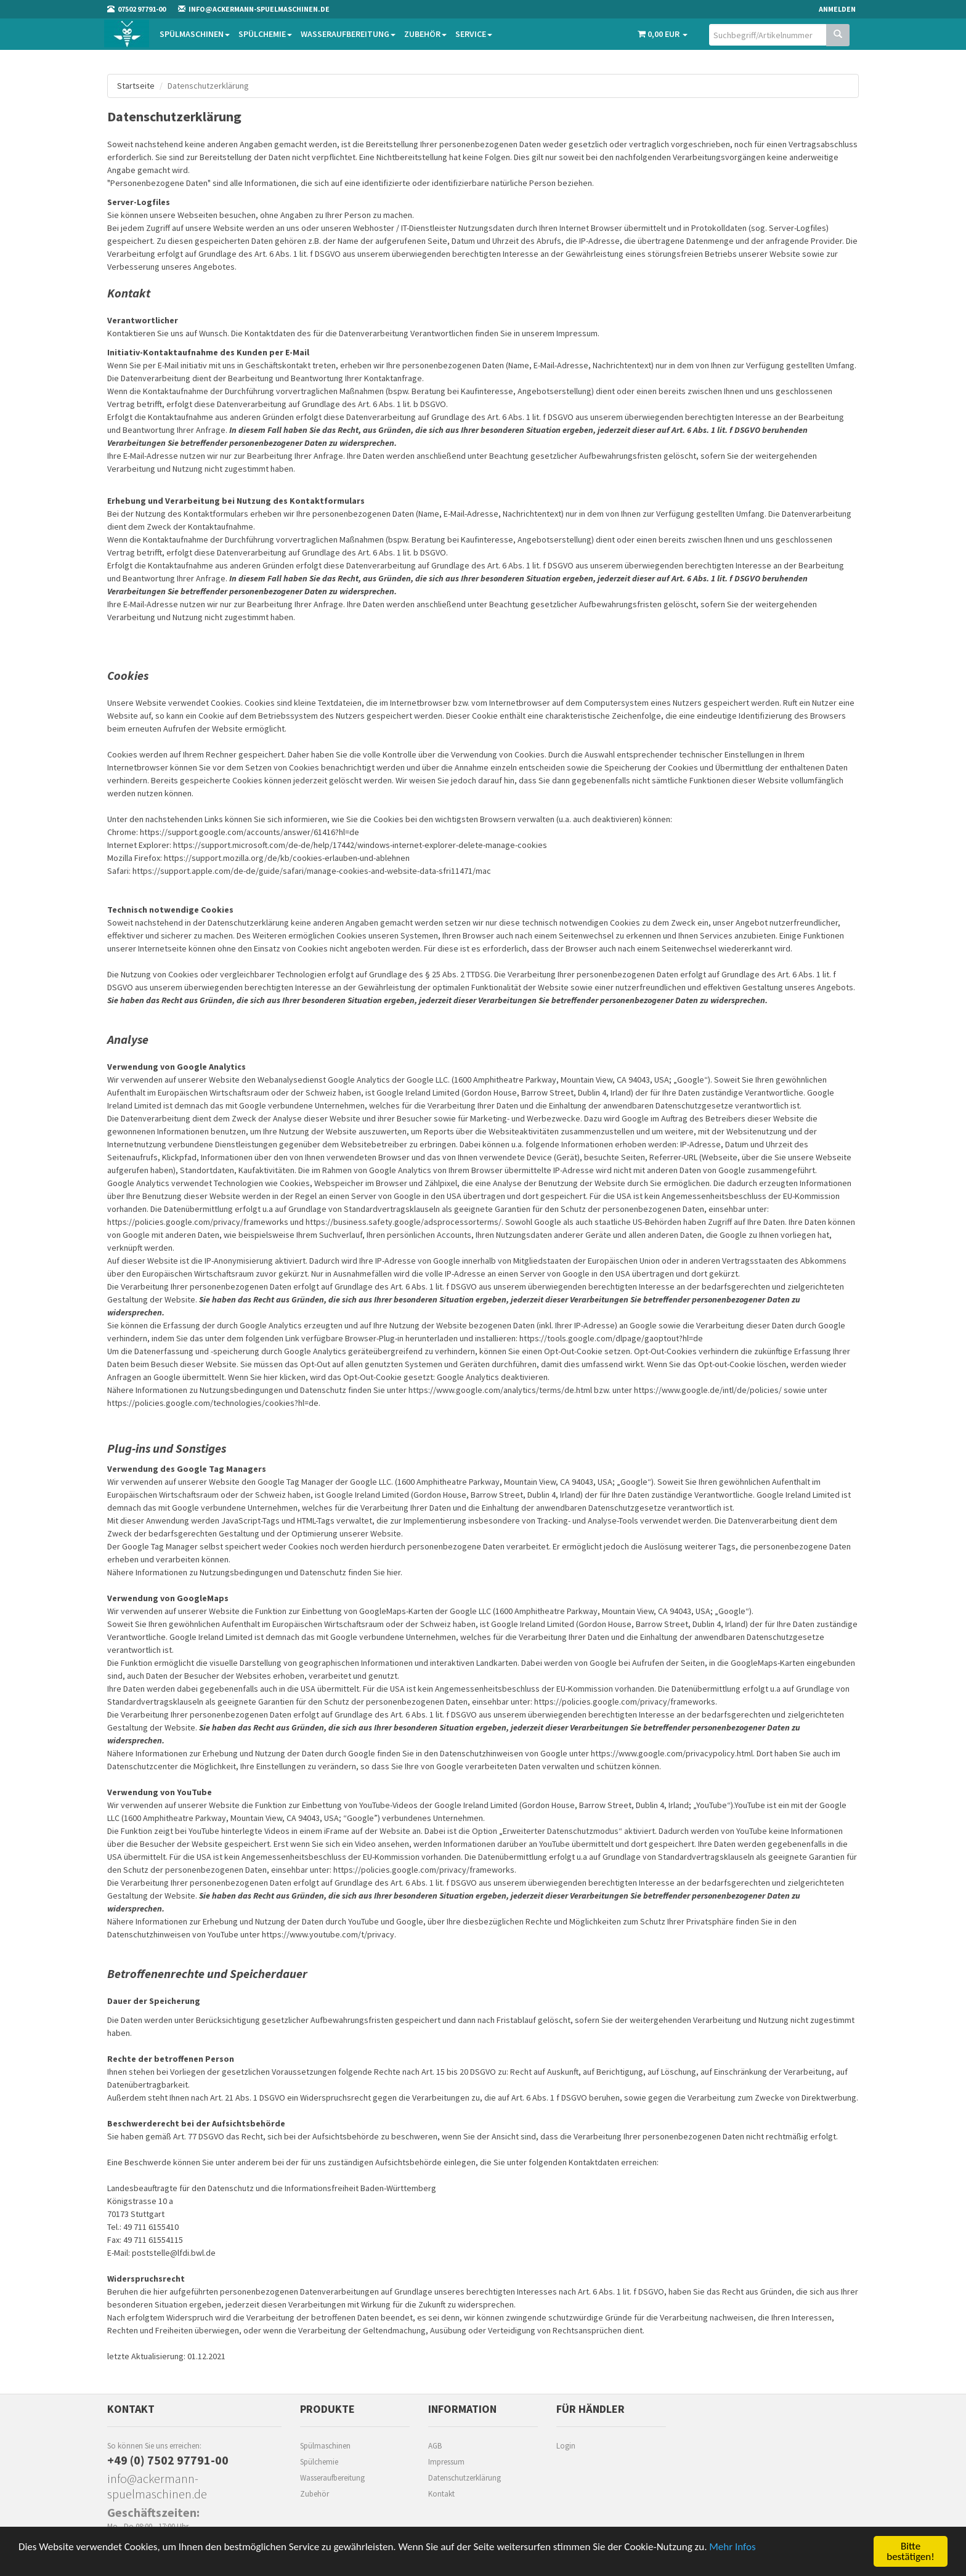 Image resolution: width=966 pixels, height=2576 pixels. What do you see at coordinates (265, 33) in the screenshot?
I see `Spülchemie` at bounding box center [265, 33].